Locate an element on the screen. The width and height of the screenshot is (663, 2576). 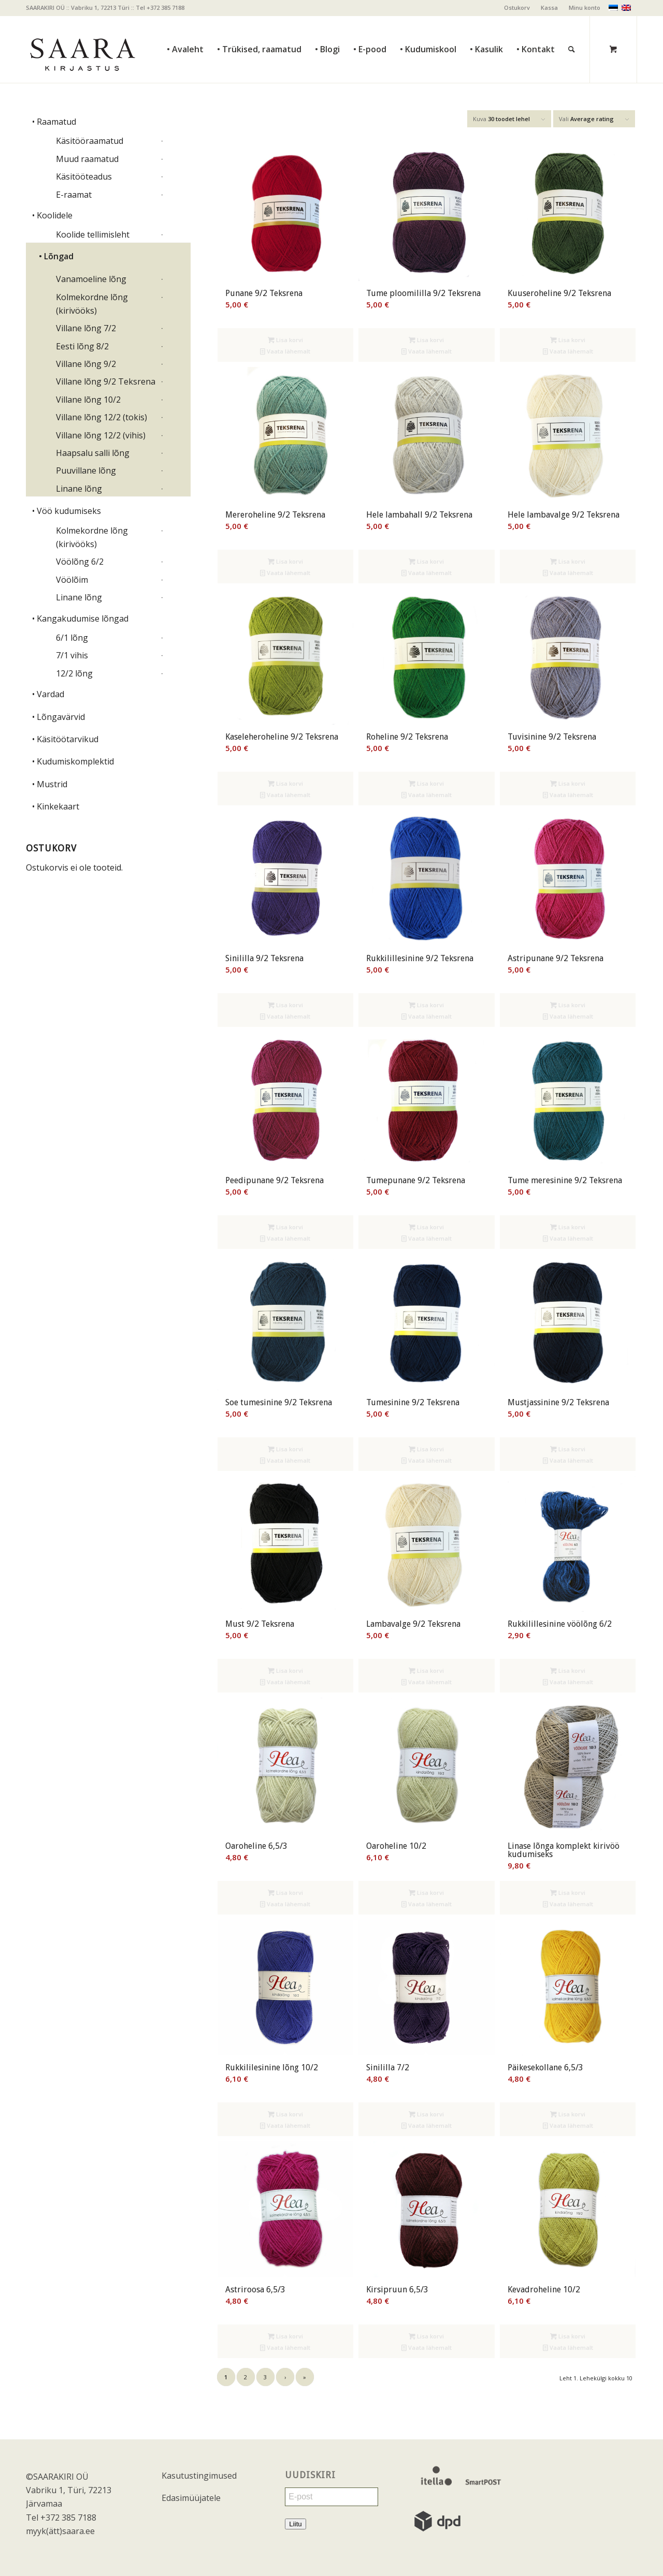
Villane lõng 7/2 is located at coordinates (86, 328).